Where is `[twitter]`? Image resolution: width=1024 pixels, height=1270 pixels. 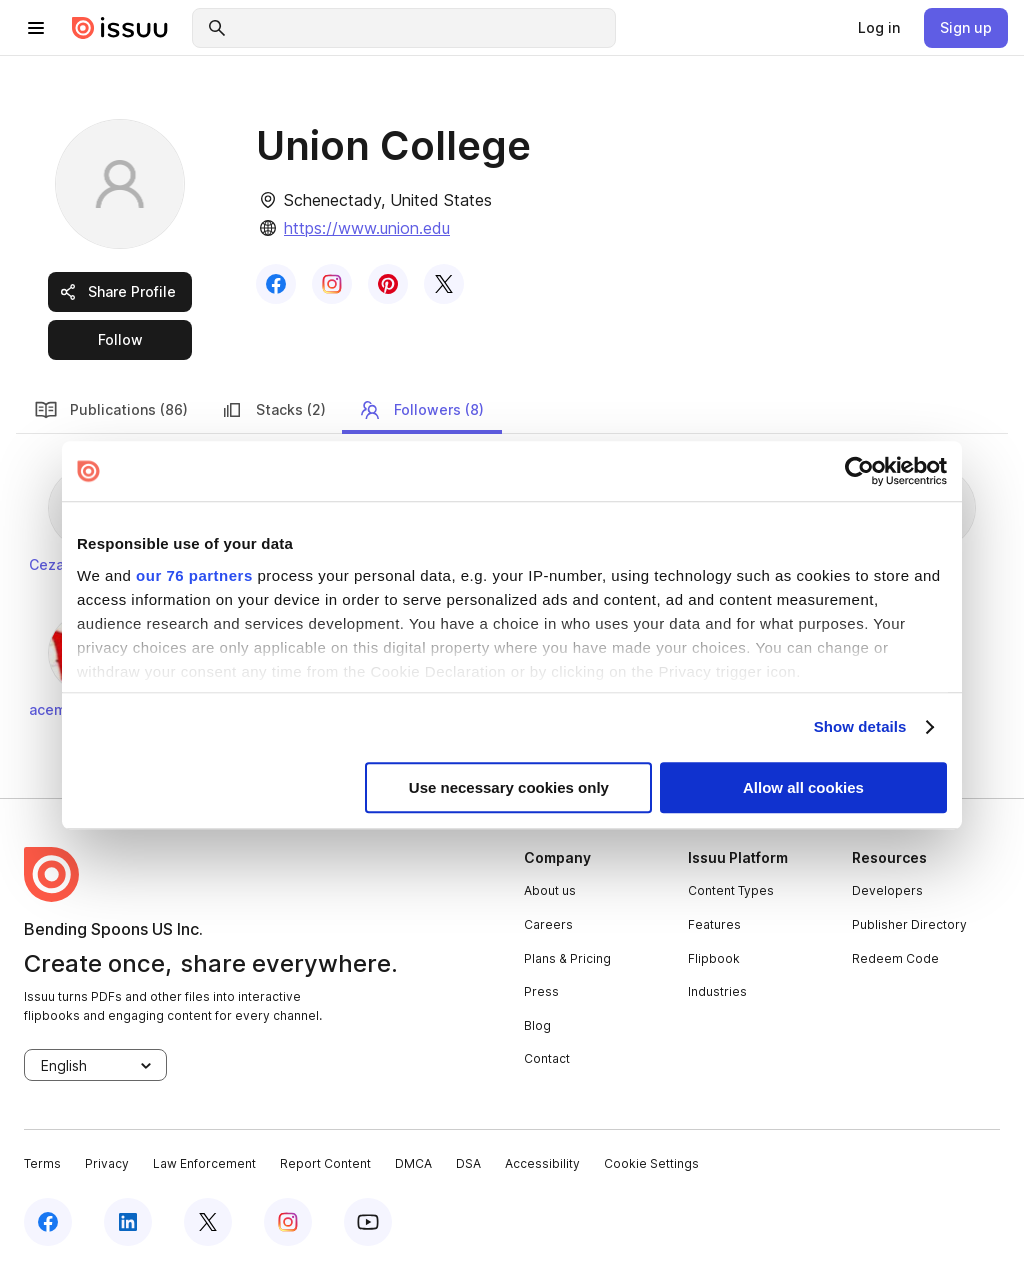 [twitter] is located at coordinates (208, 1222).